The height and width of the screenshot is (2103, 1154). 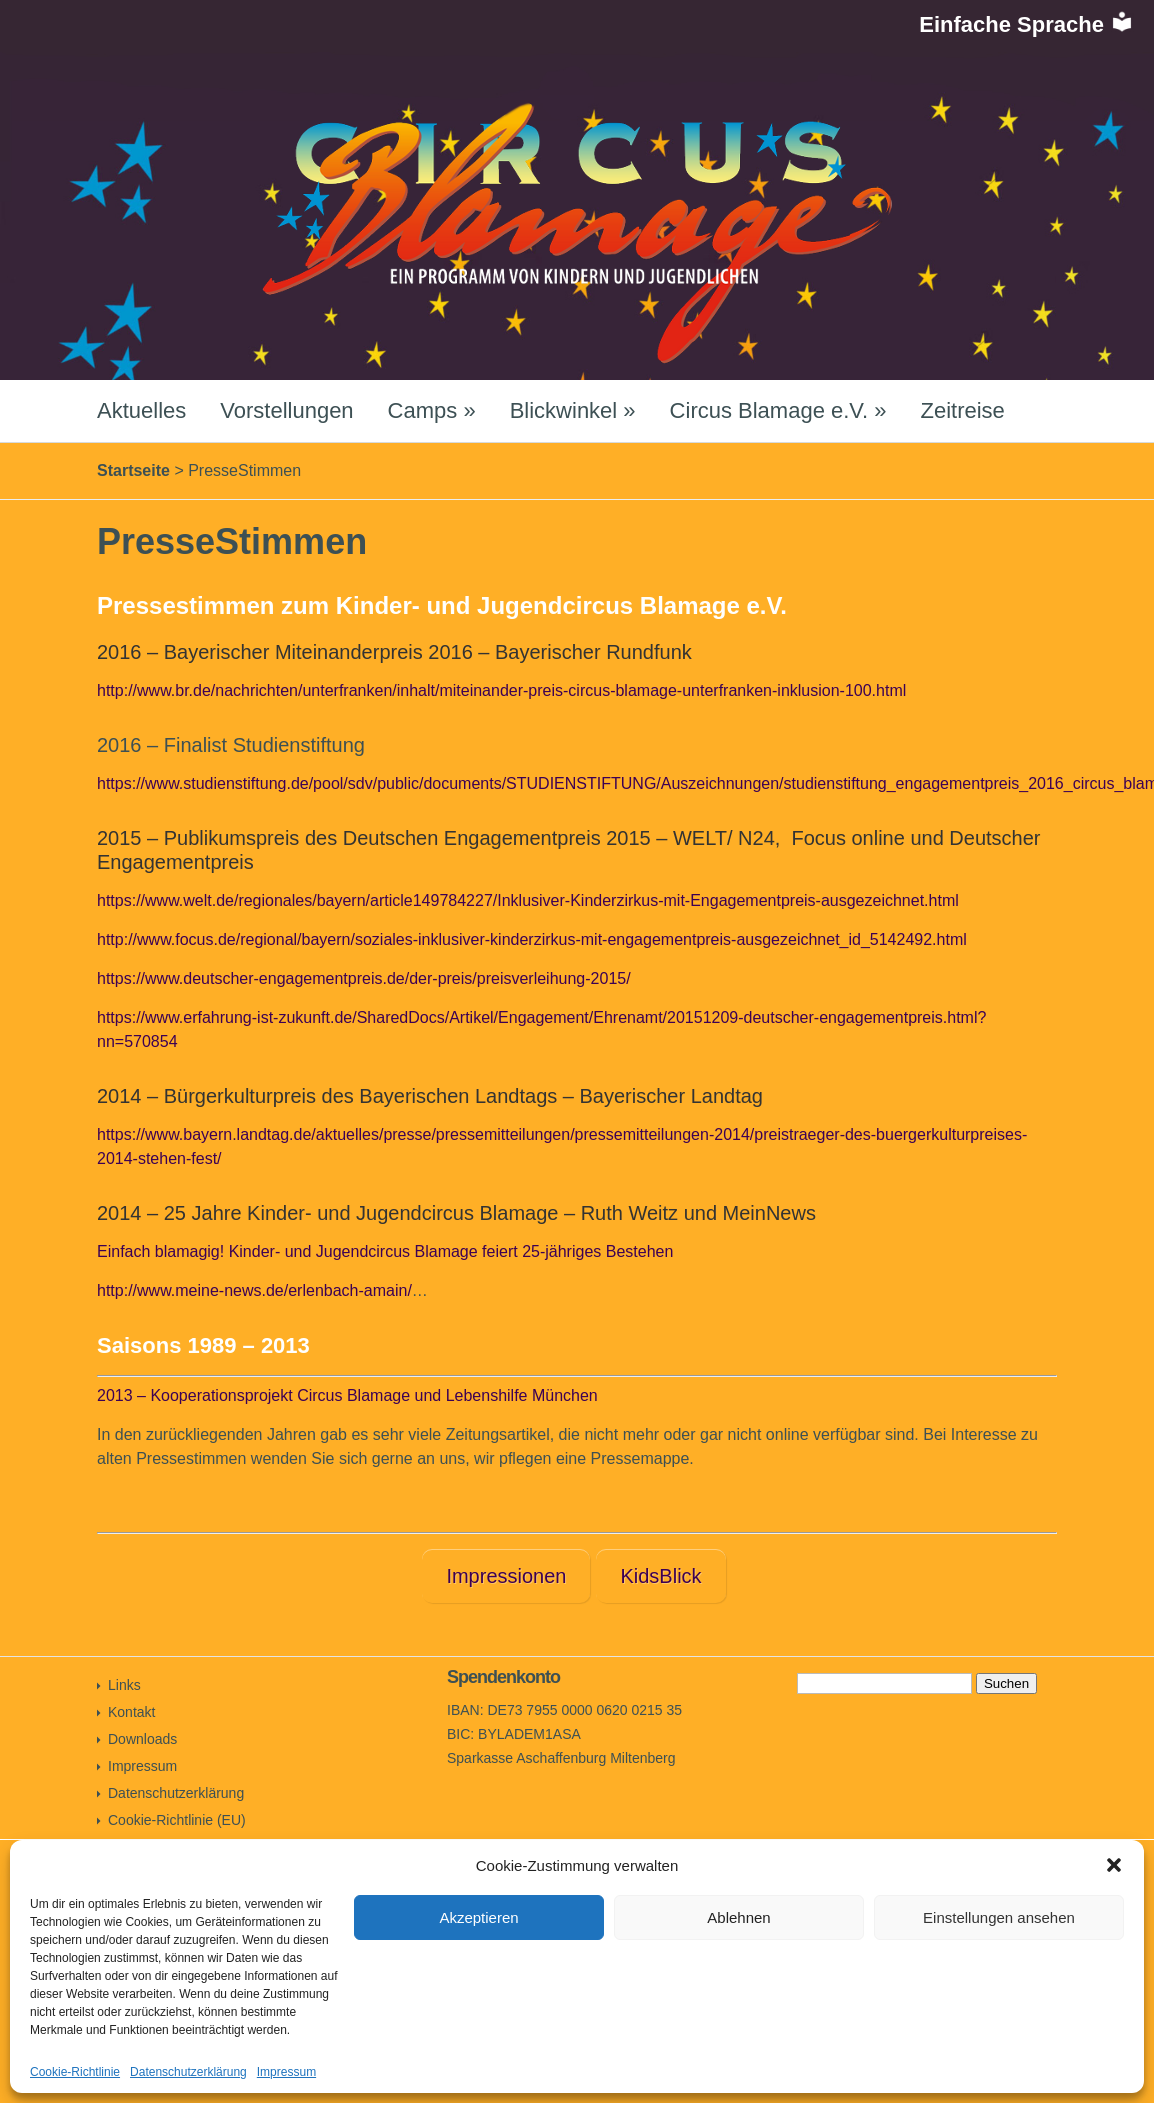 I want to click on Links, so click(x=124, y=1685).